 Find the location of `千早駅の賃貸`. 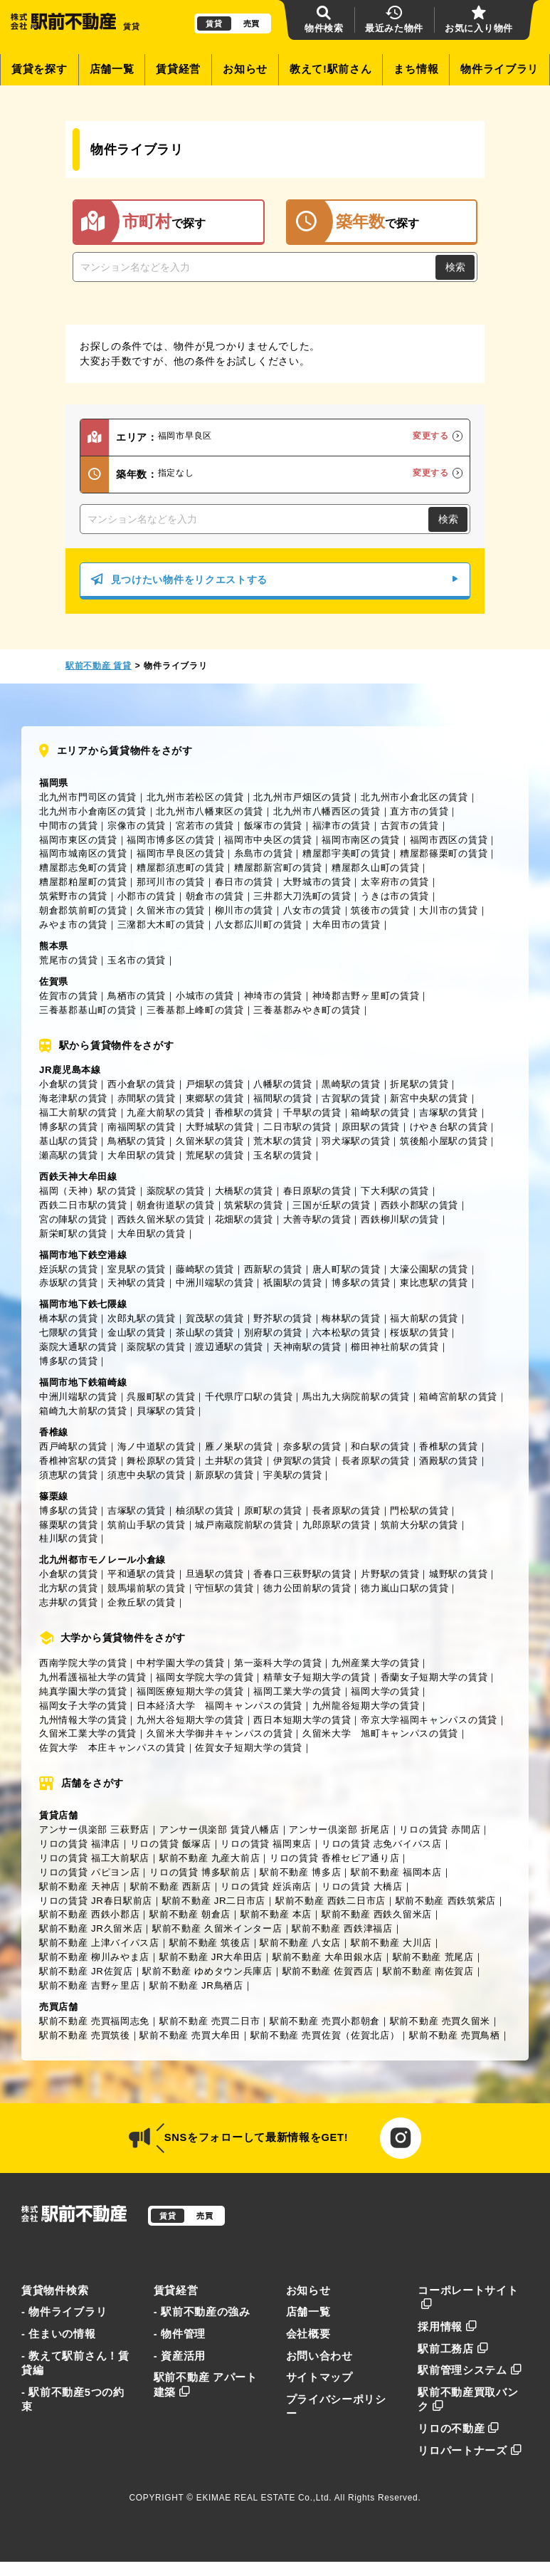

千早駅の賃貸 is located at coordinates (312, 1112).